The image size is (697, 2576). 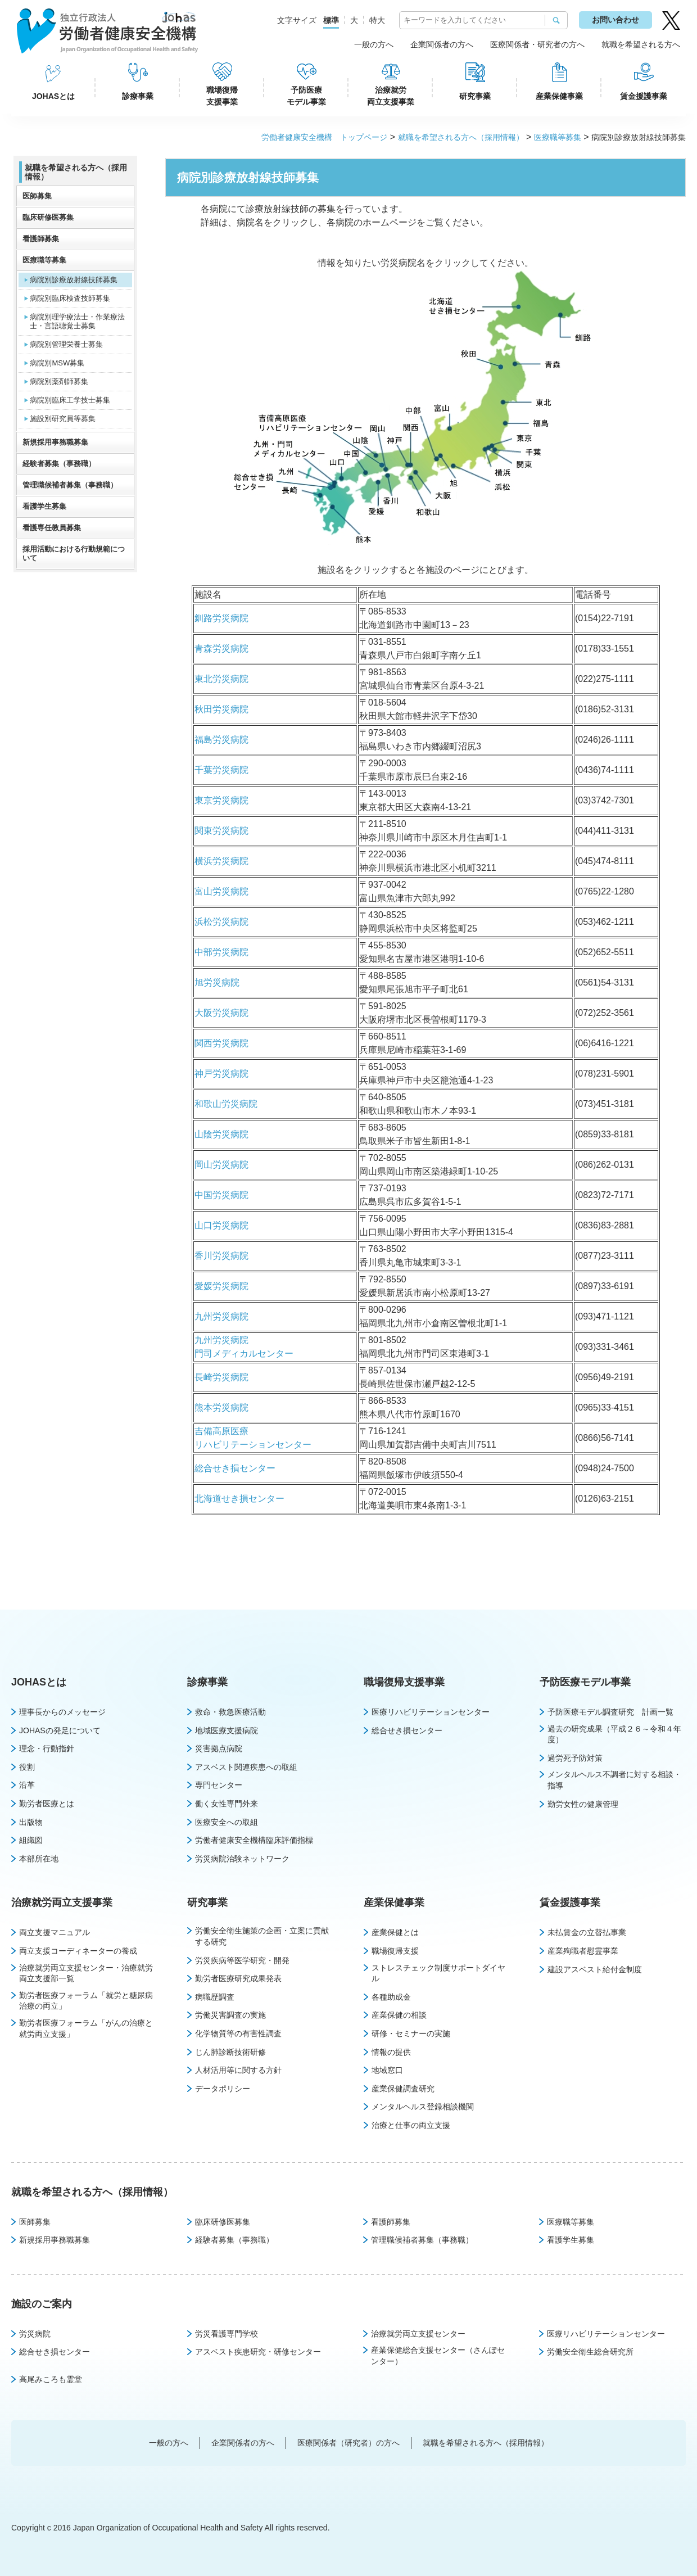 I want to click on 岡山労災病院, so click(x=221, y=1164).